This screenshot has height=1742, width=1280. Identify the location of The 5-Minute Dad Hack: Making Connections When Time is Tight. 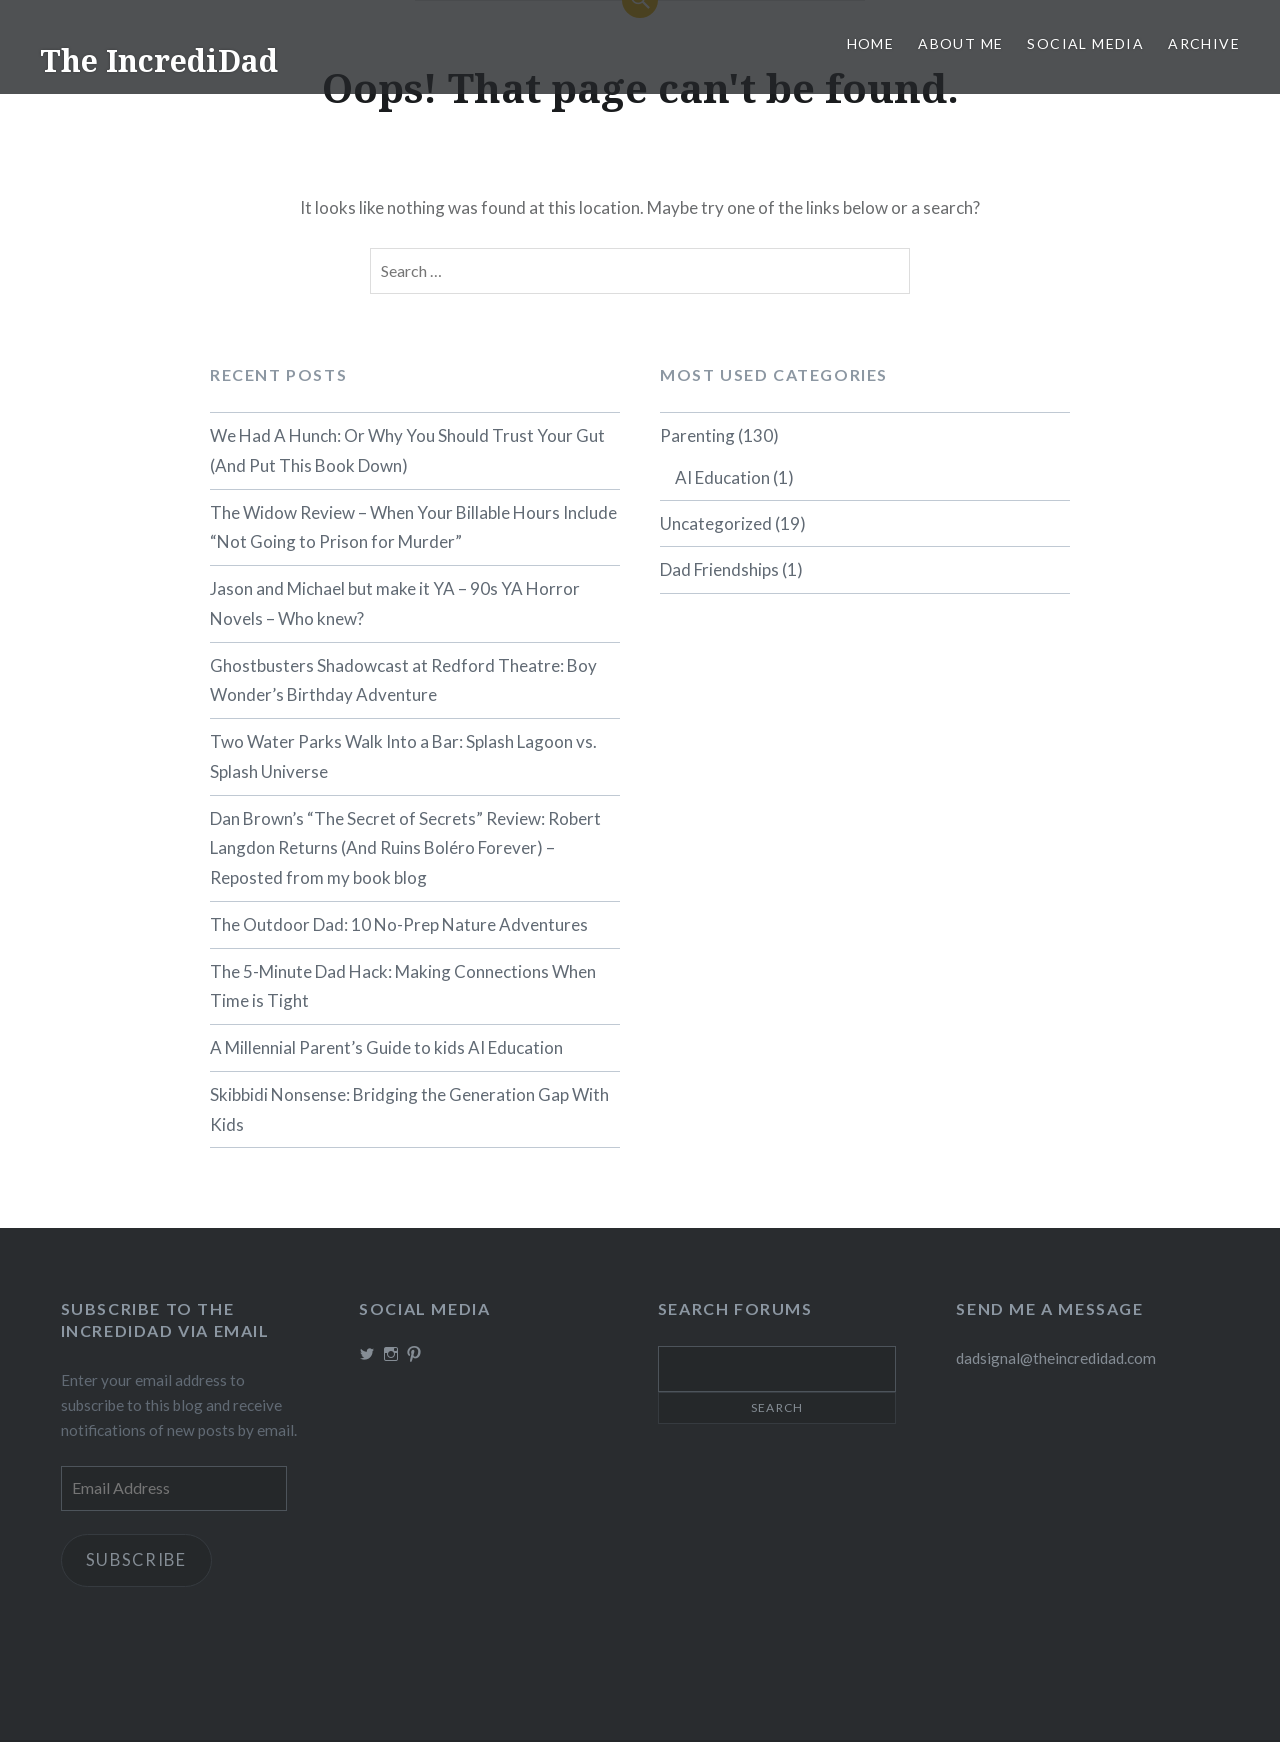
(403, 986).